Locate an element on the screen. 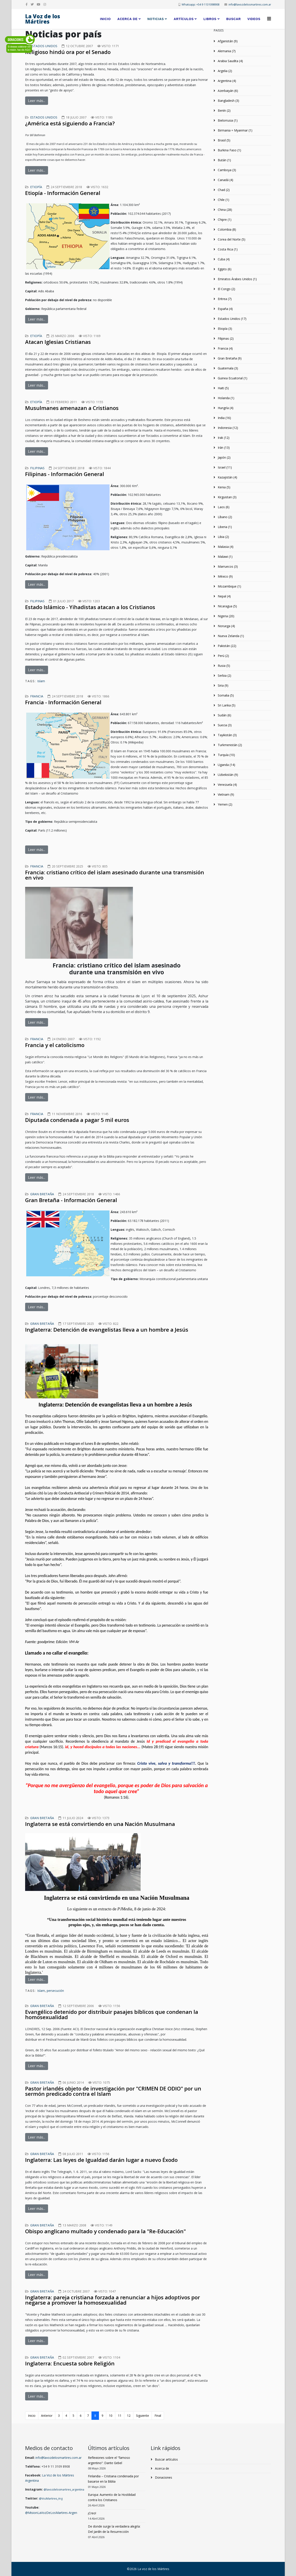 The height and width of the screenshot is (2576, 296). Buscar artículos is located at coordinates (166, 2459).